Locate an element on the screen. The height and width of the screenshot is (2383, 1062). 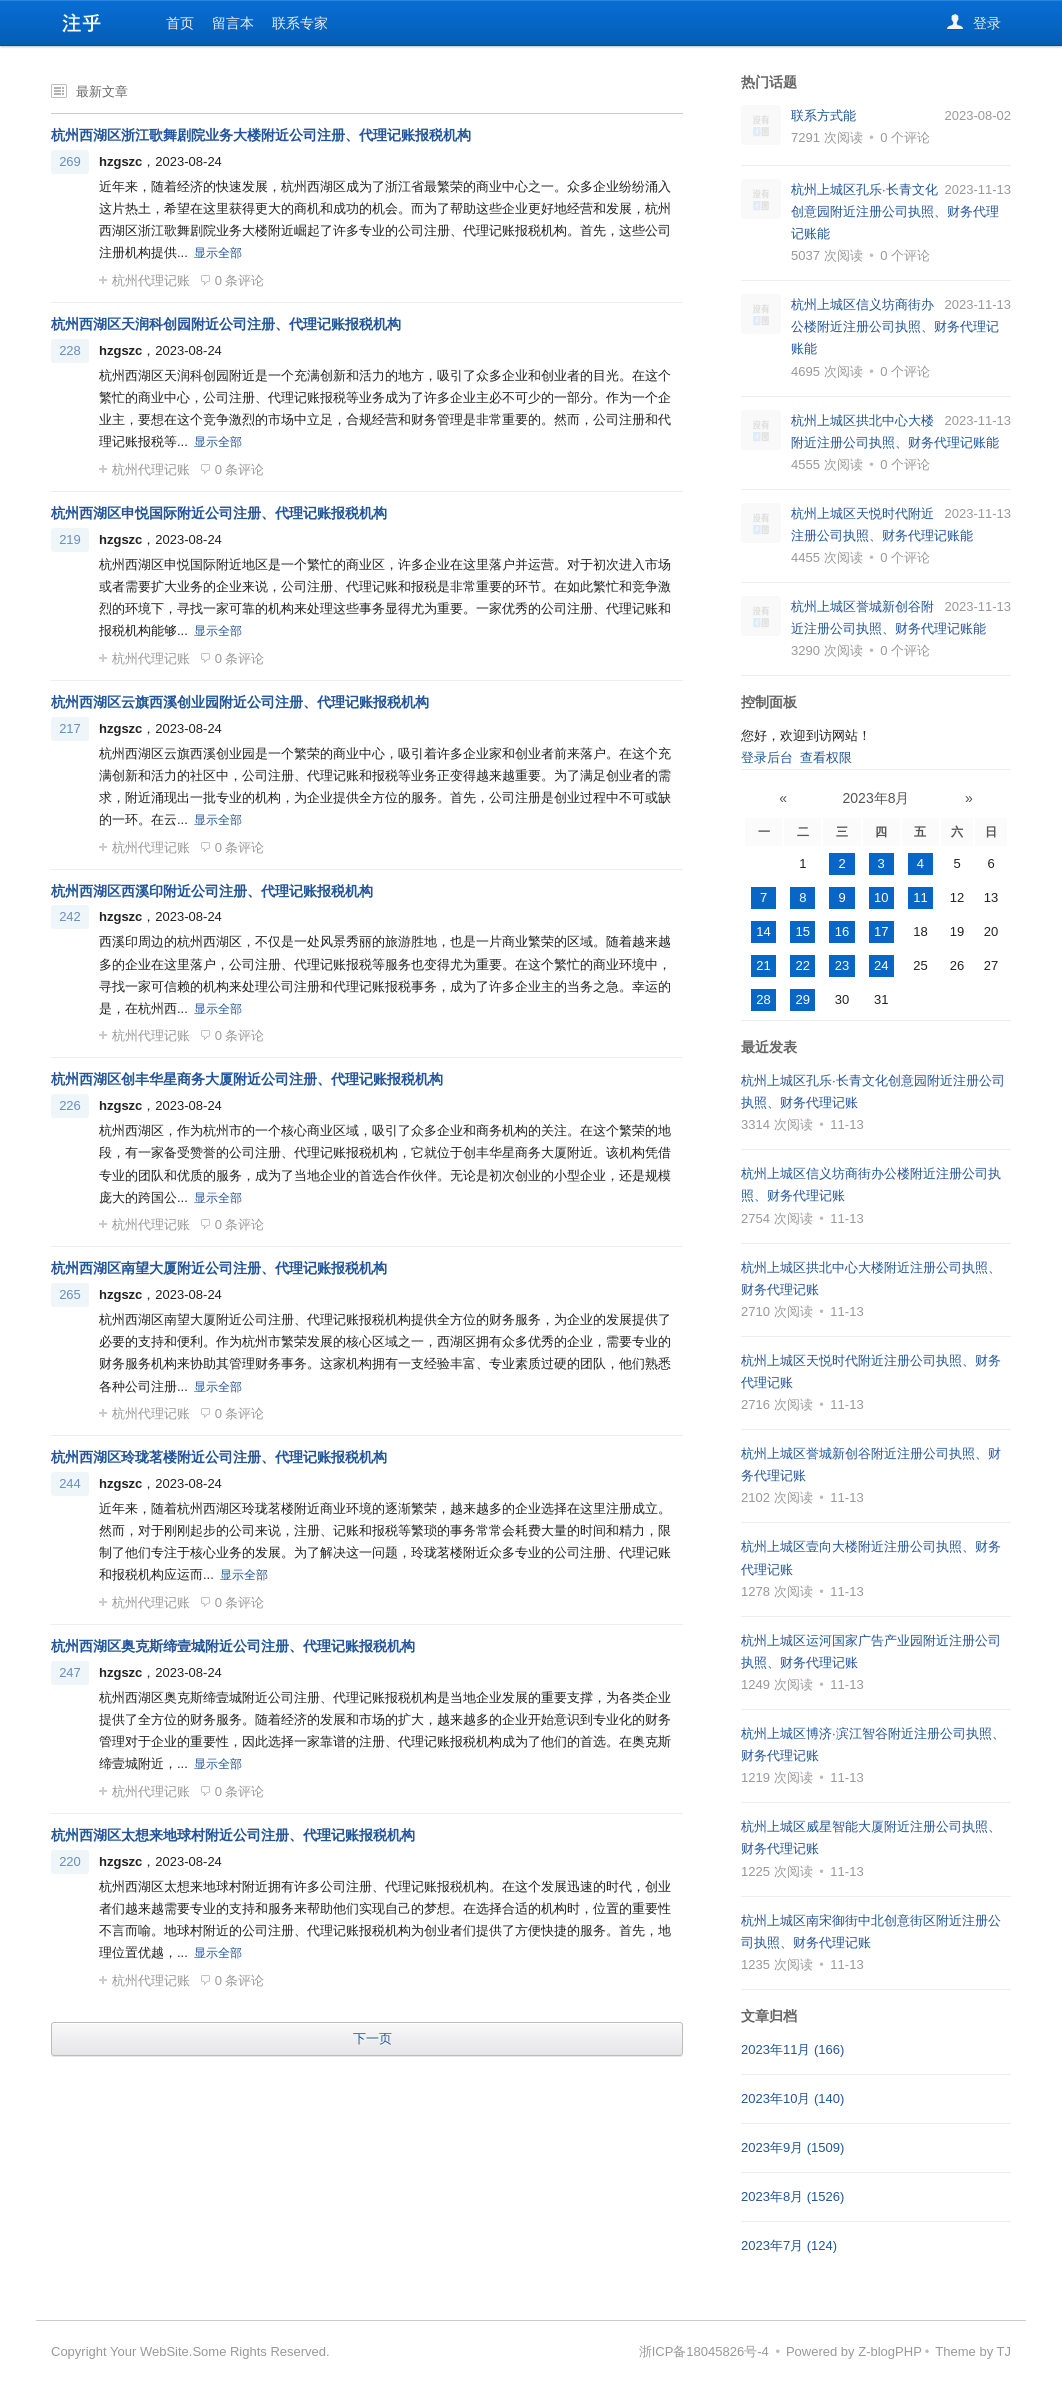
0 条评论 is located at coordinates (233, 280).